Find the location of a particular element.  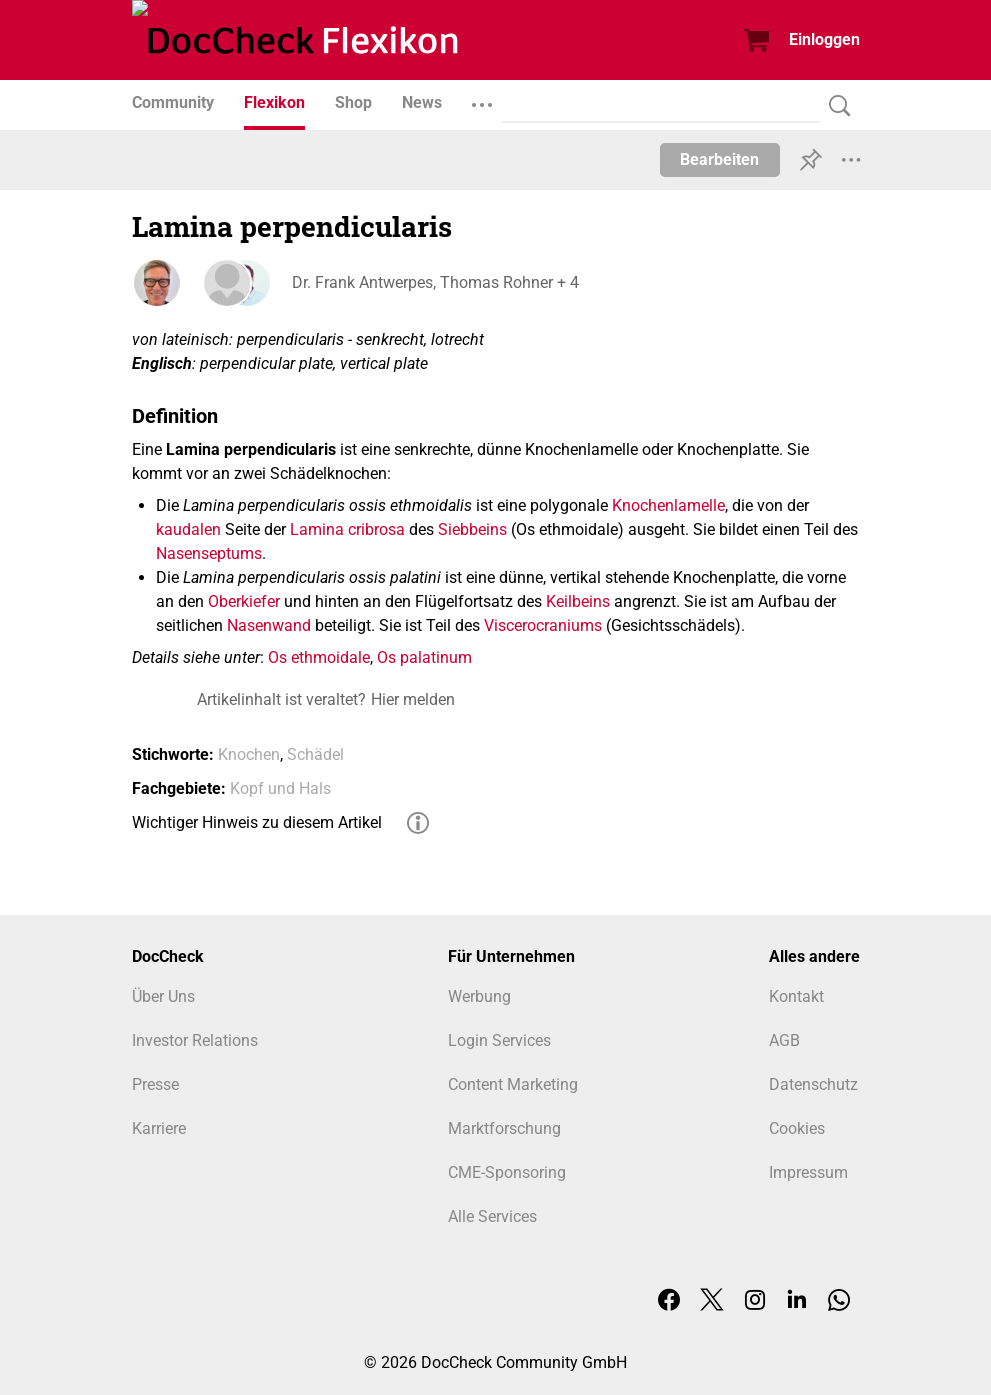

Datenschutz is located at coordinates (813, 1084).